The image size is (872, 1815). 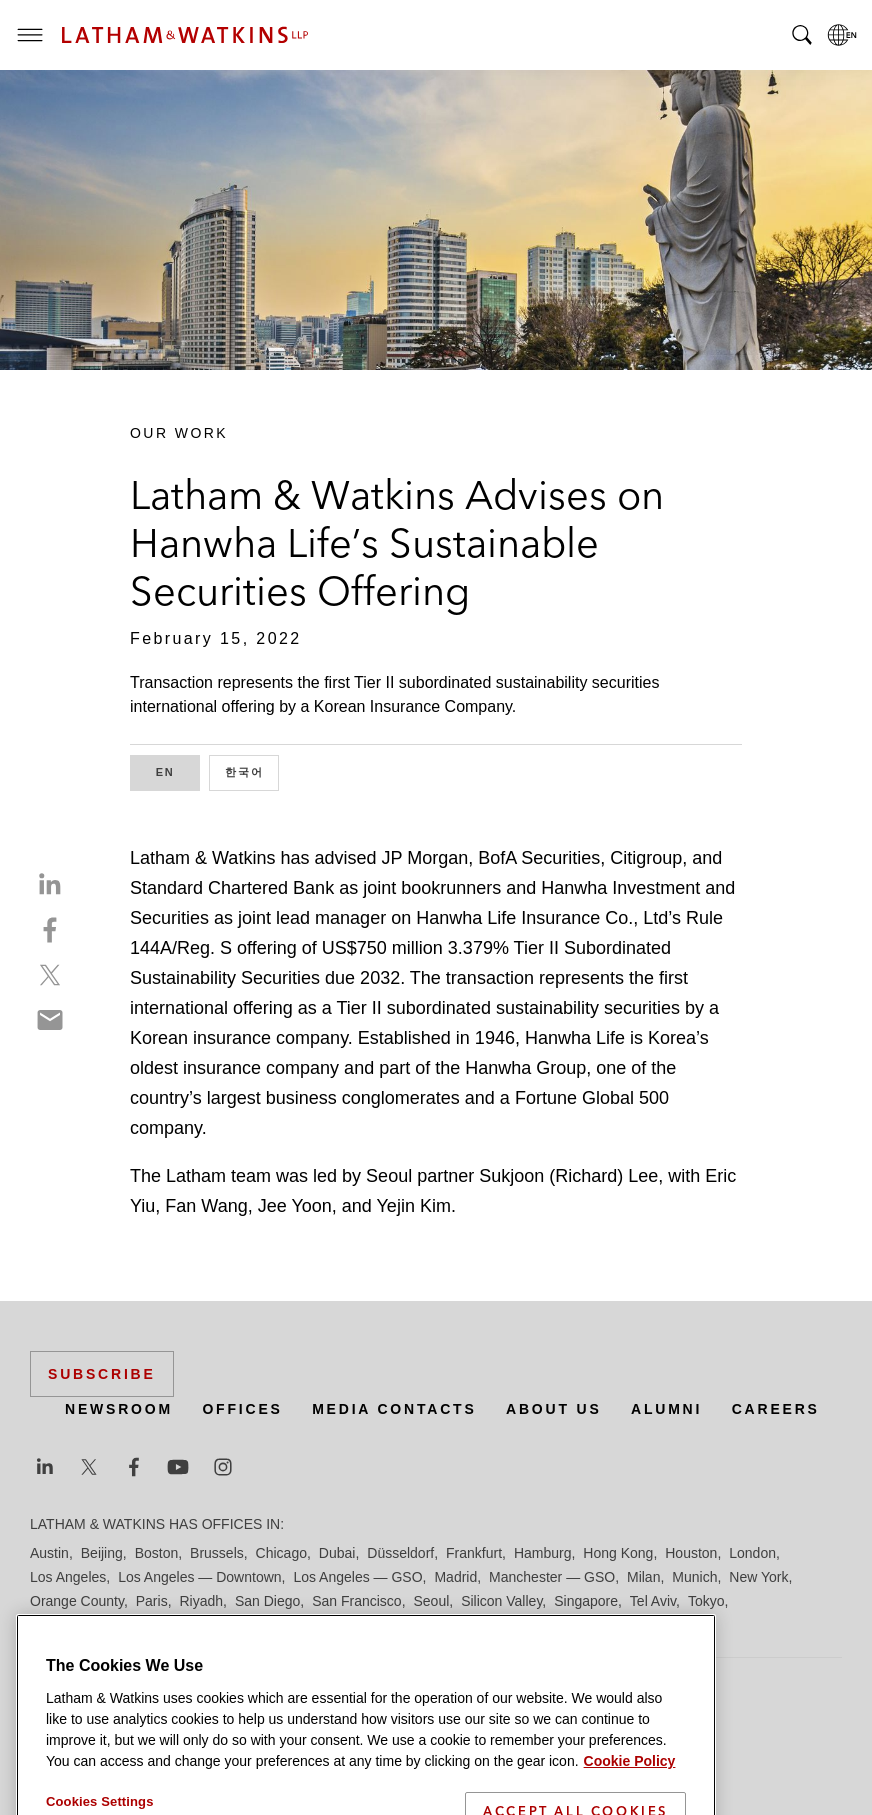 What do you see at coordinates (758, 1577) in the screenshot?
I see `New York` at bounding box center [758, 1577].